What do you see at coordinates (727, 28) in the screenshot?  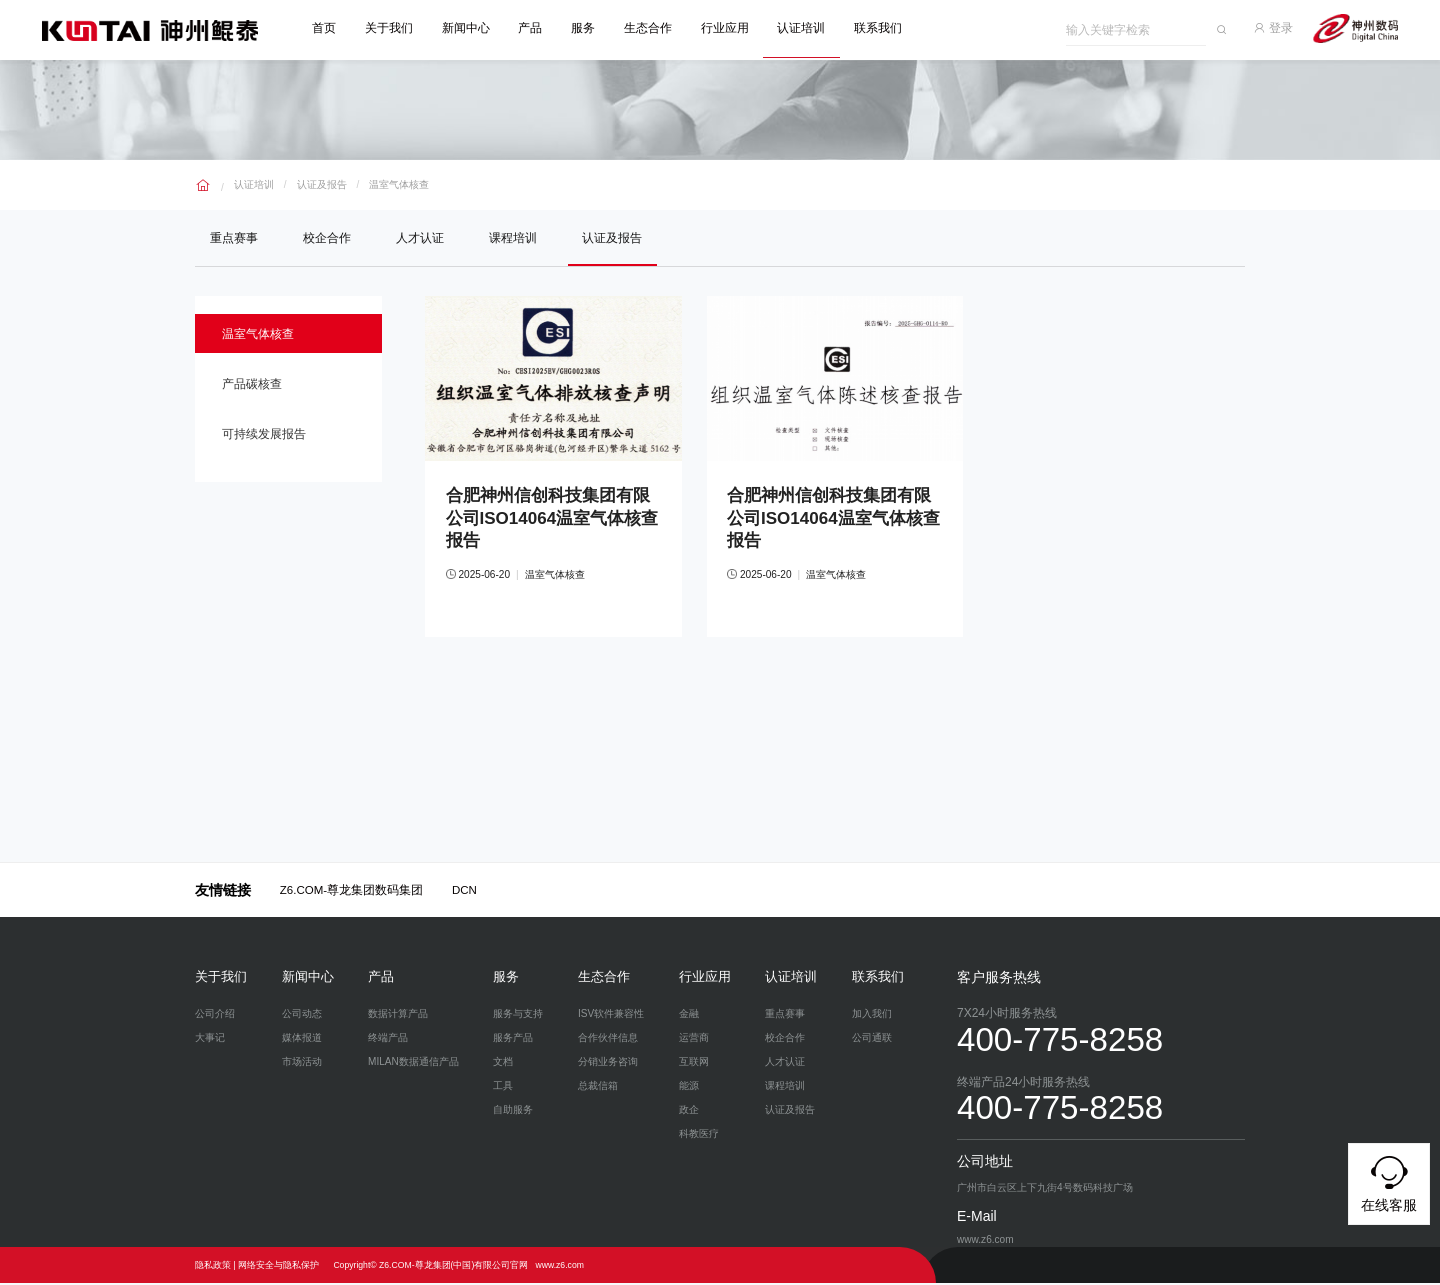 I see `行业应用` at bounding box center [727, 28].